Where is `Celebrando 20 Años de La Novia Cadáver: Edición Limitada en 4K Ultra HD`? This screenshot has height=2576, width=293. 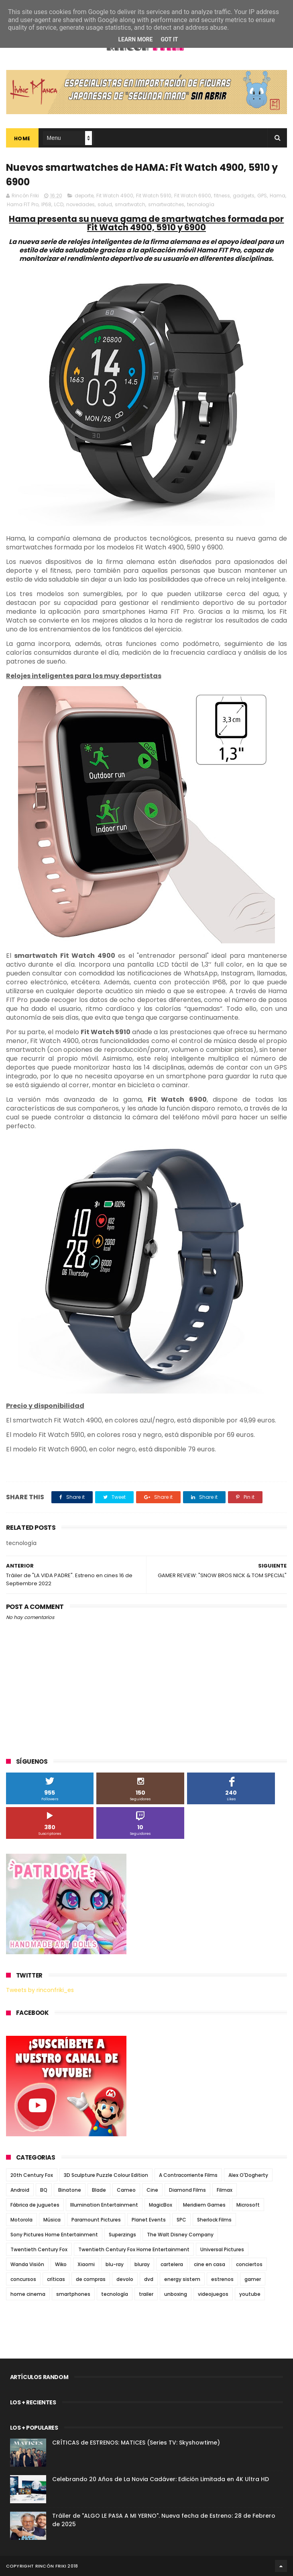 Celebrando 20 Años de La Novia Cadáver: Edición Limitada en 4K Ultra HD is located at coordinates (160, 2479).